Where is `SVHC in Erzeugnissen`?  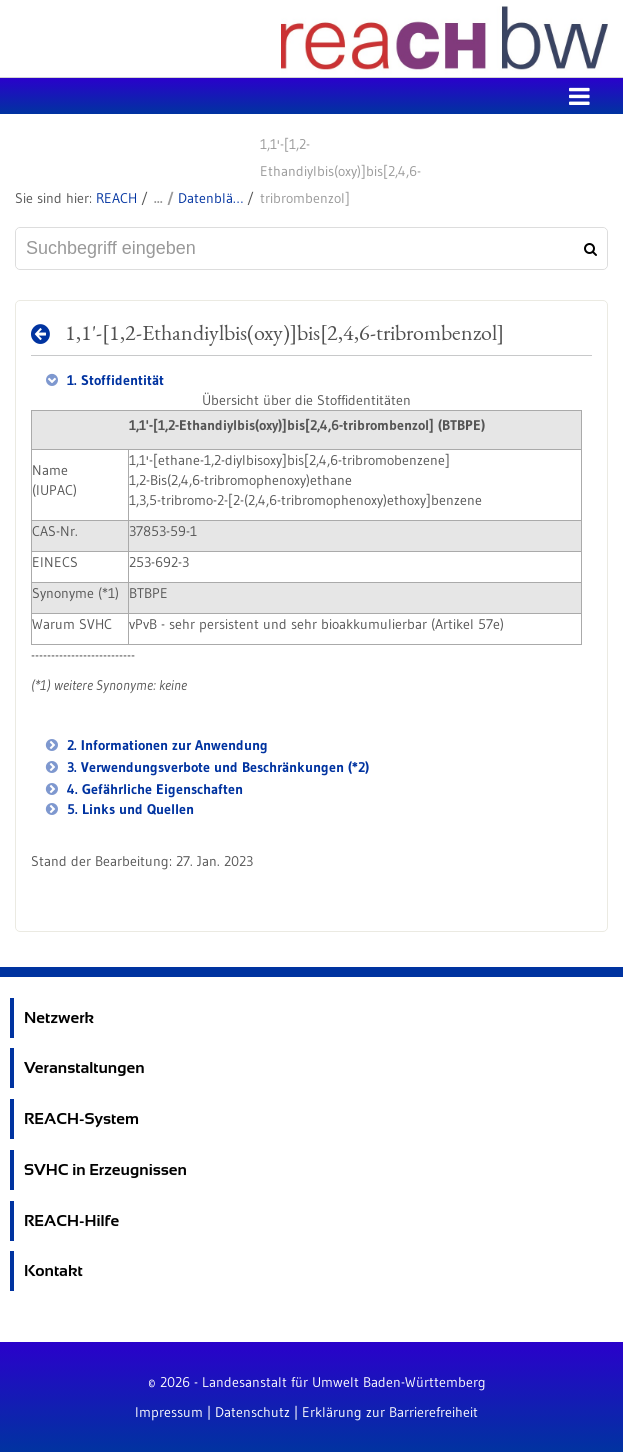 SVHC in Erzeugnissen is located at coordinates (105, 1169).